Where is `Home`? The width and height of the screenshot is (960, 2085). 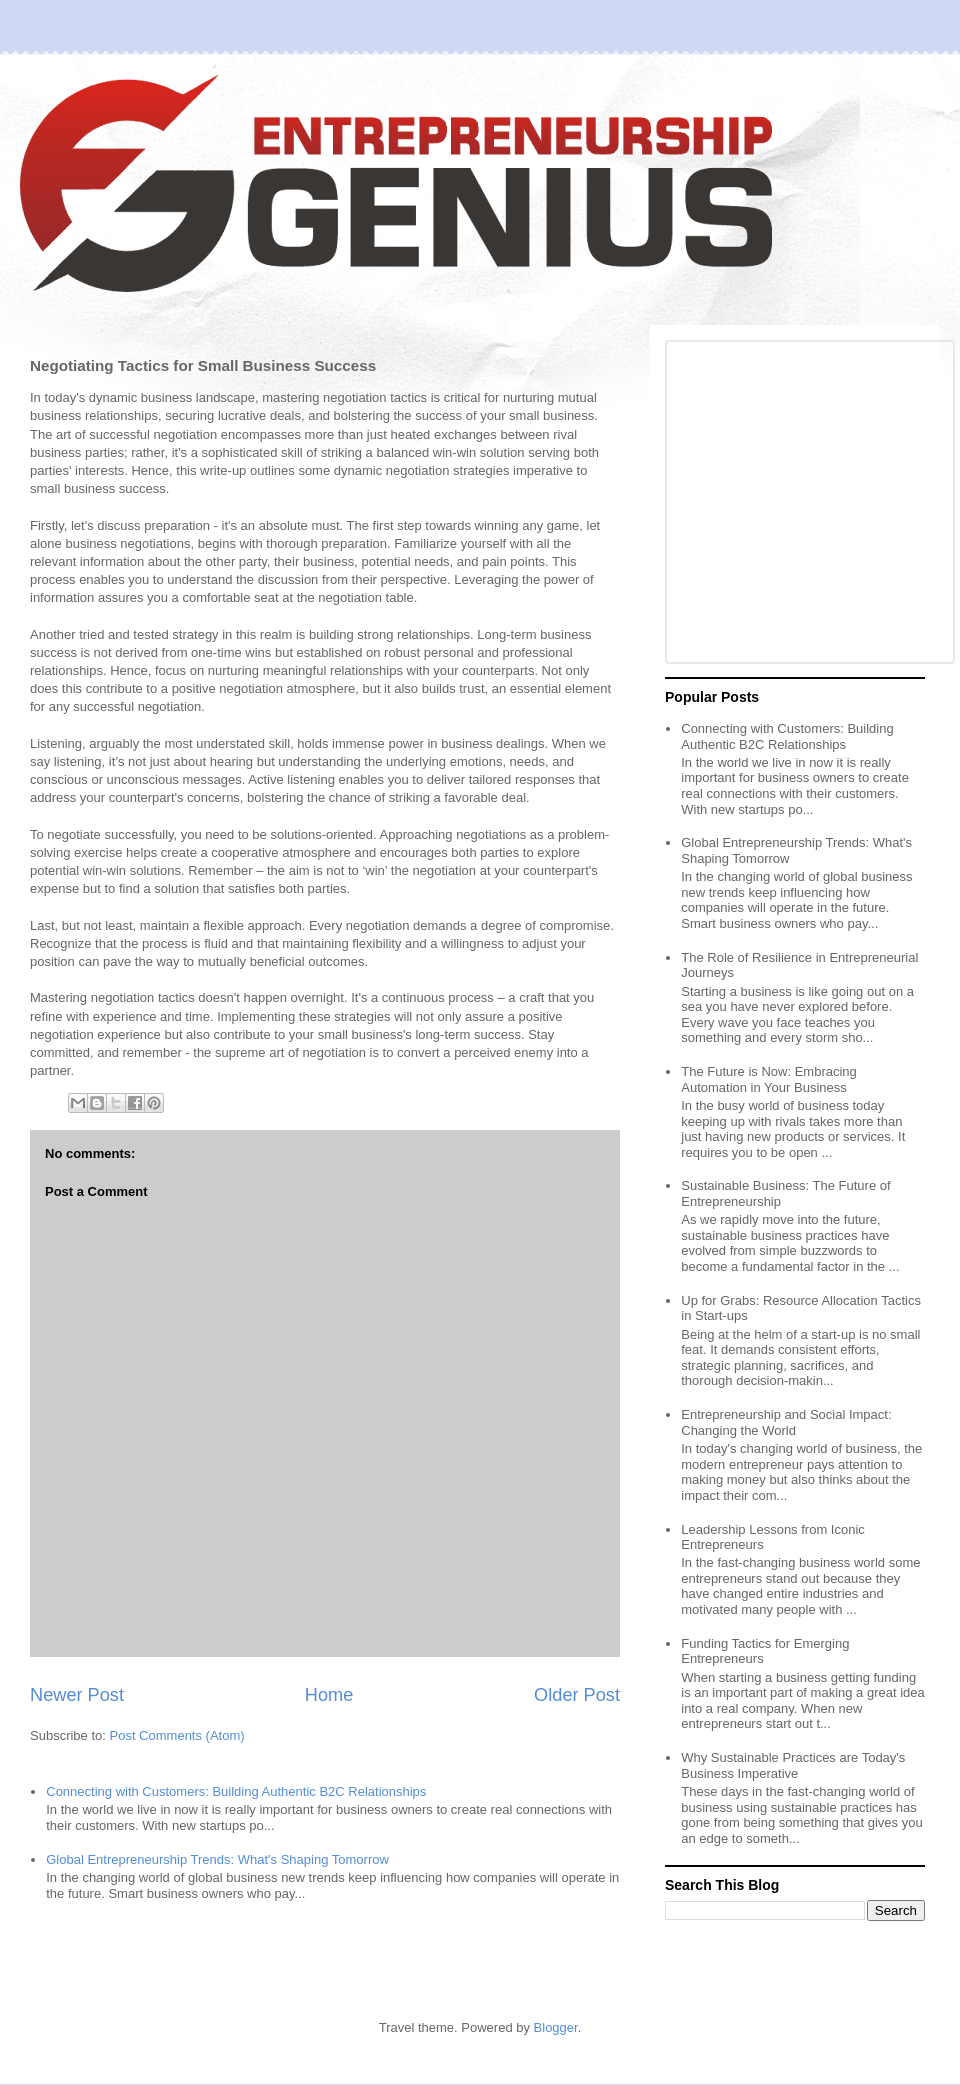 Home is located at coordinates (329, 1695).